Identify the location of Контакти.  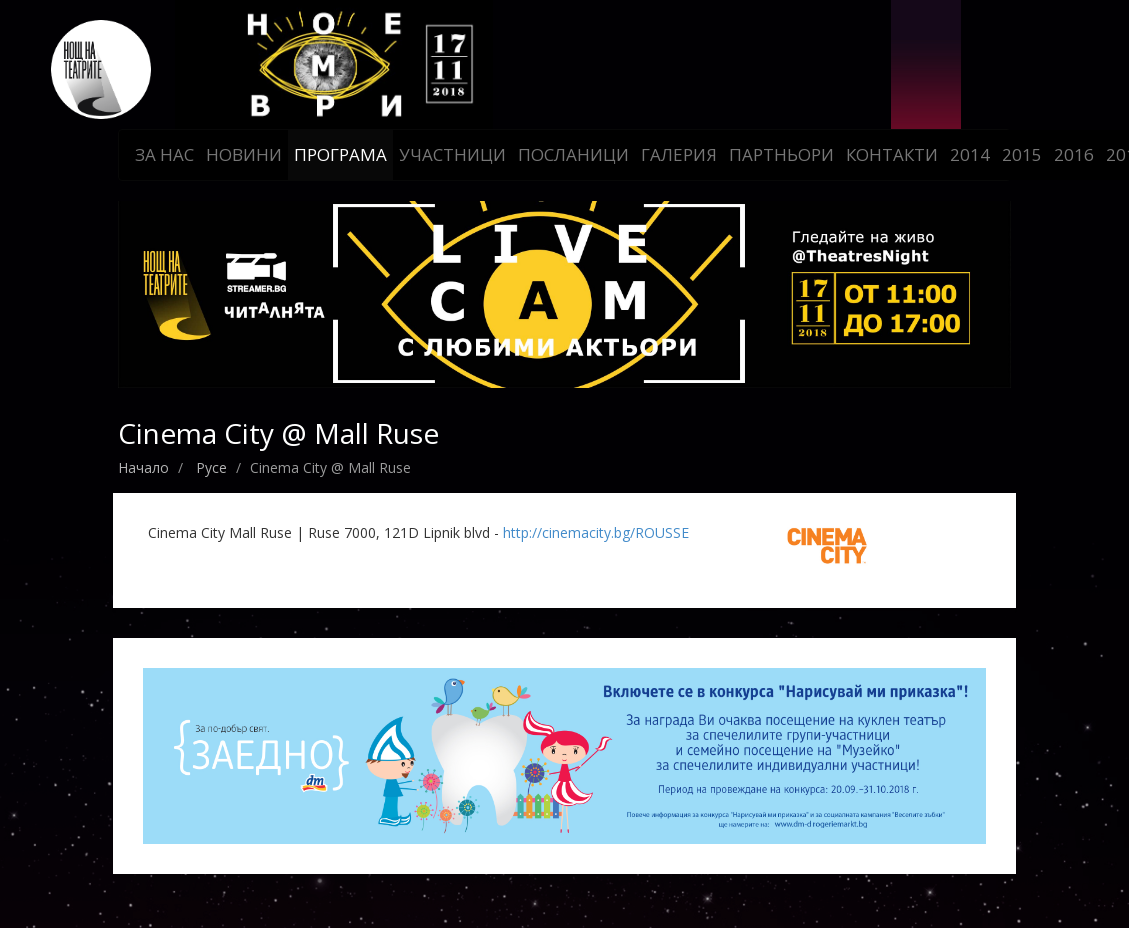
(892, 154).